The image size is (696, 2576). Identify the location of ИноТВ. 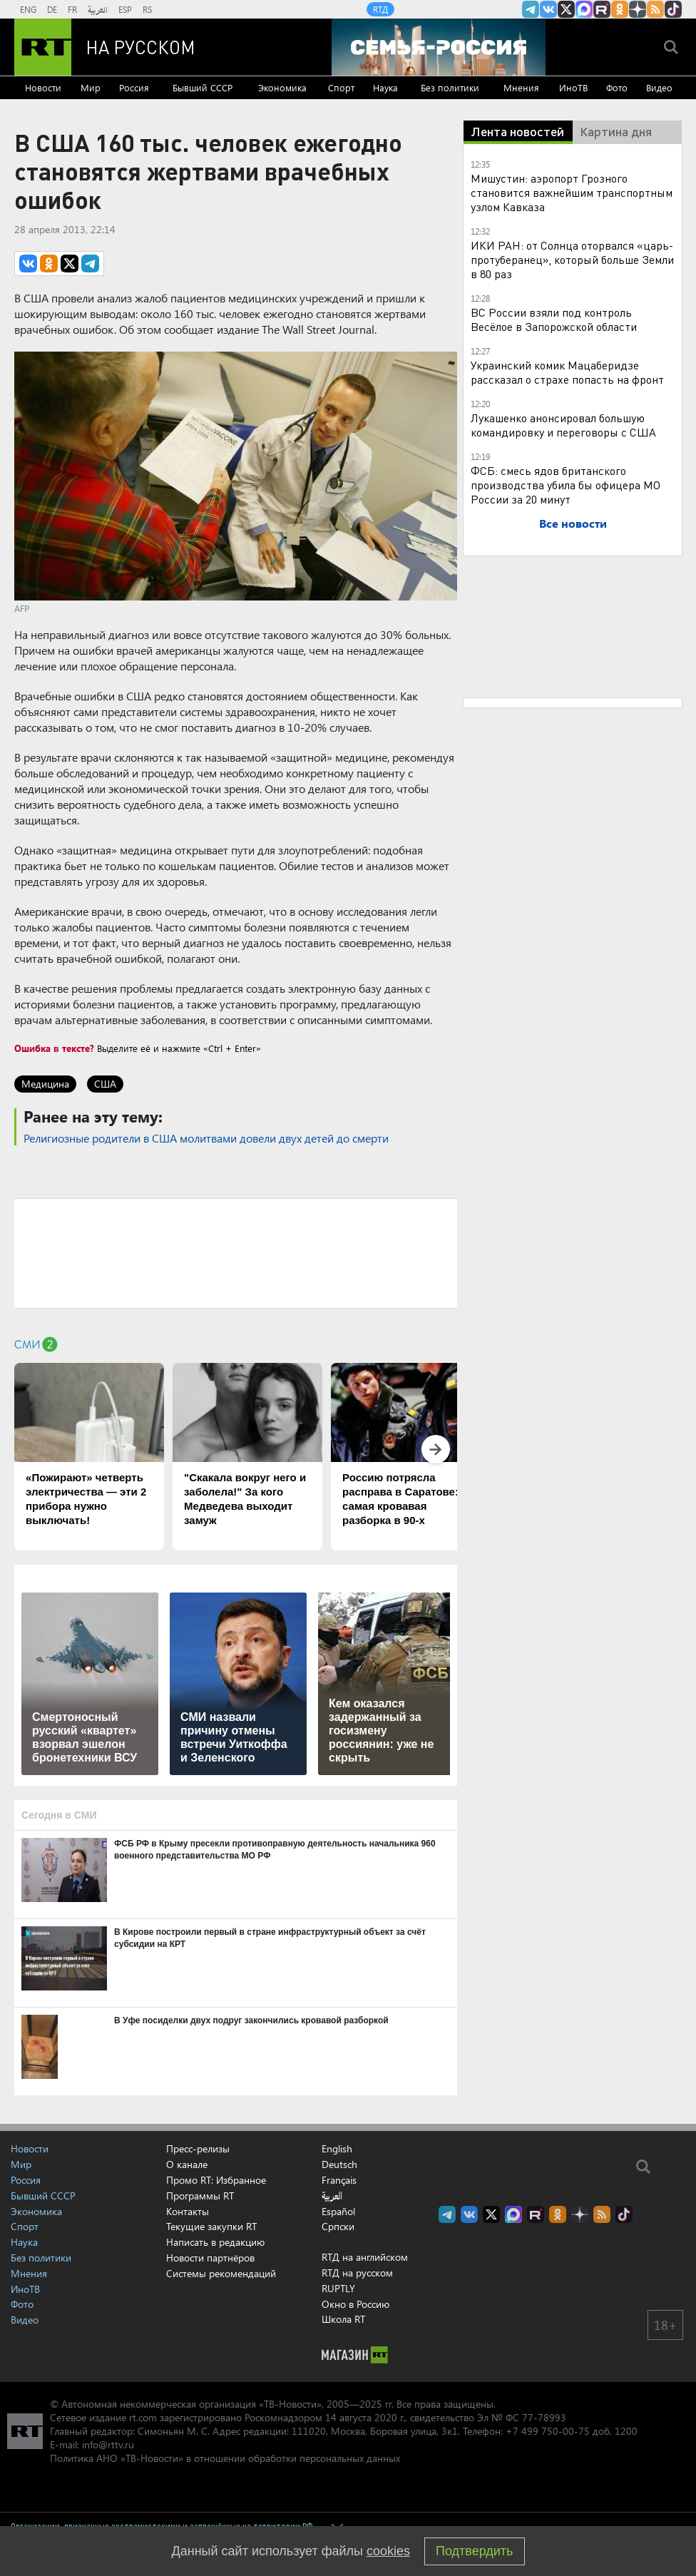
(573, 87).